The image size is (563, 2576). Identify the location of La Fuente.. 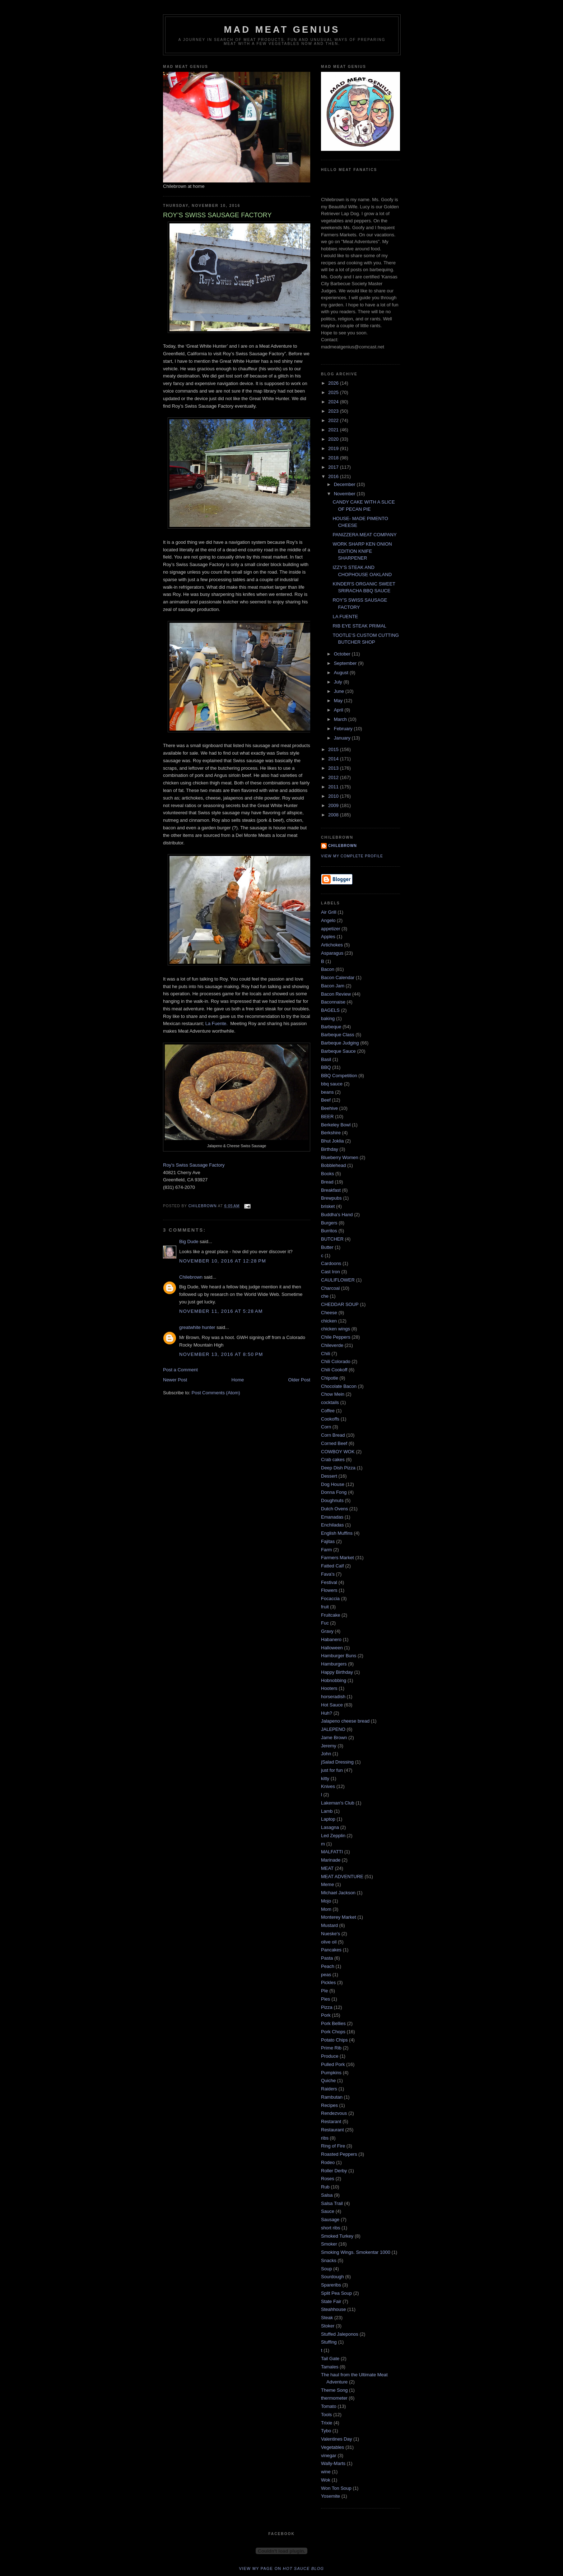
(216, 1023).